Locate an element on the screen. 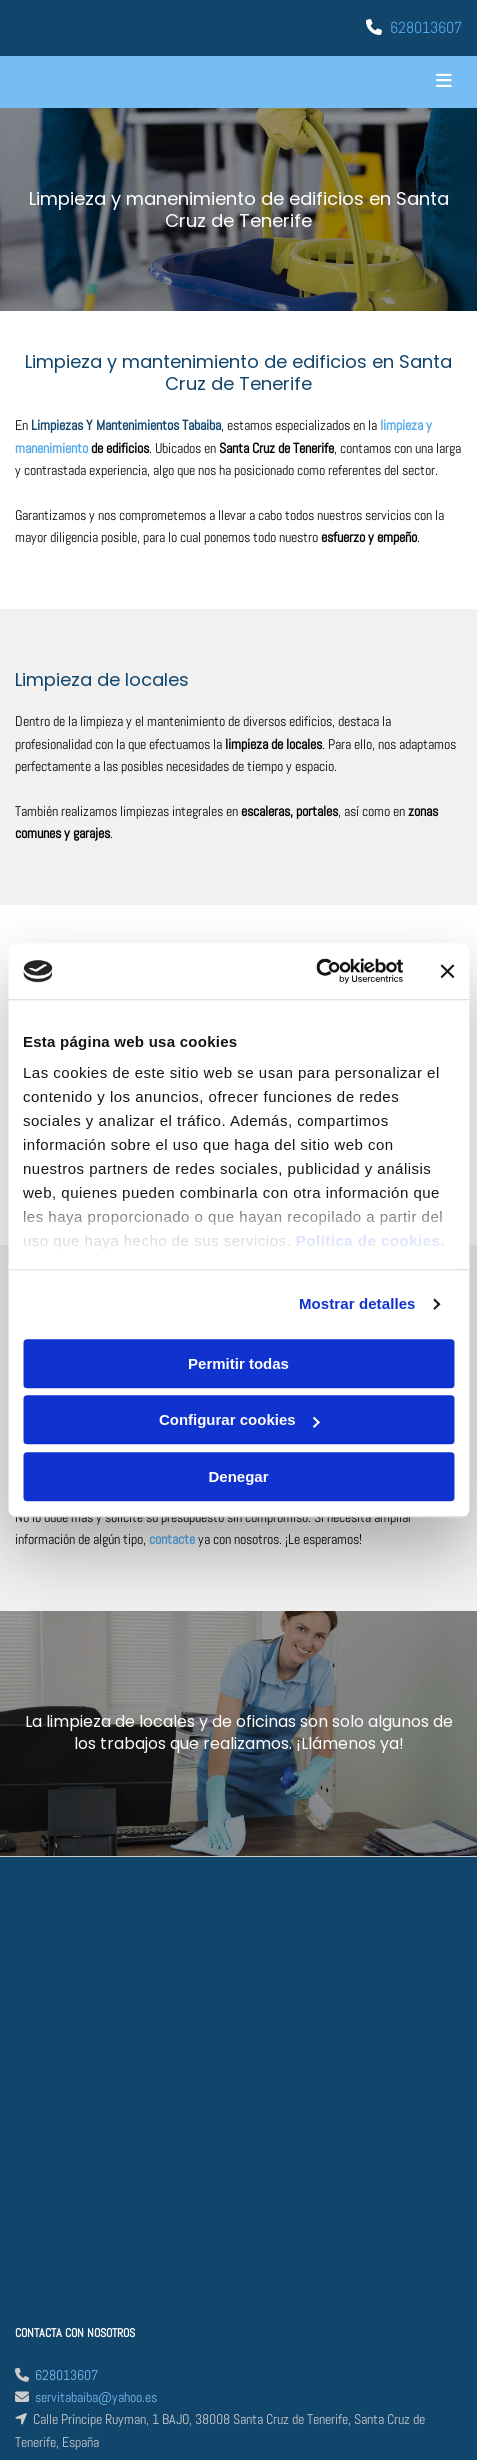 Image resolution: width=477 pixels, height=2460 pixels. [button] is located at coordinates (387, 82).